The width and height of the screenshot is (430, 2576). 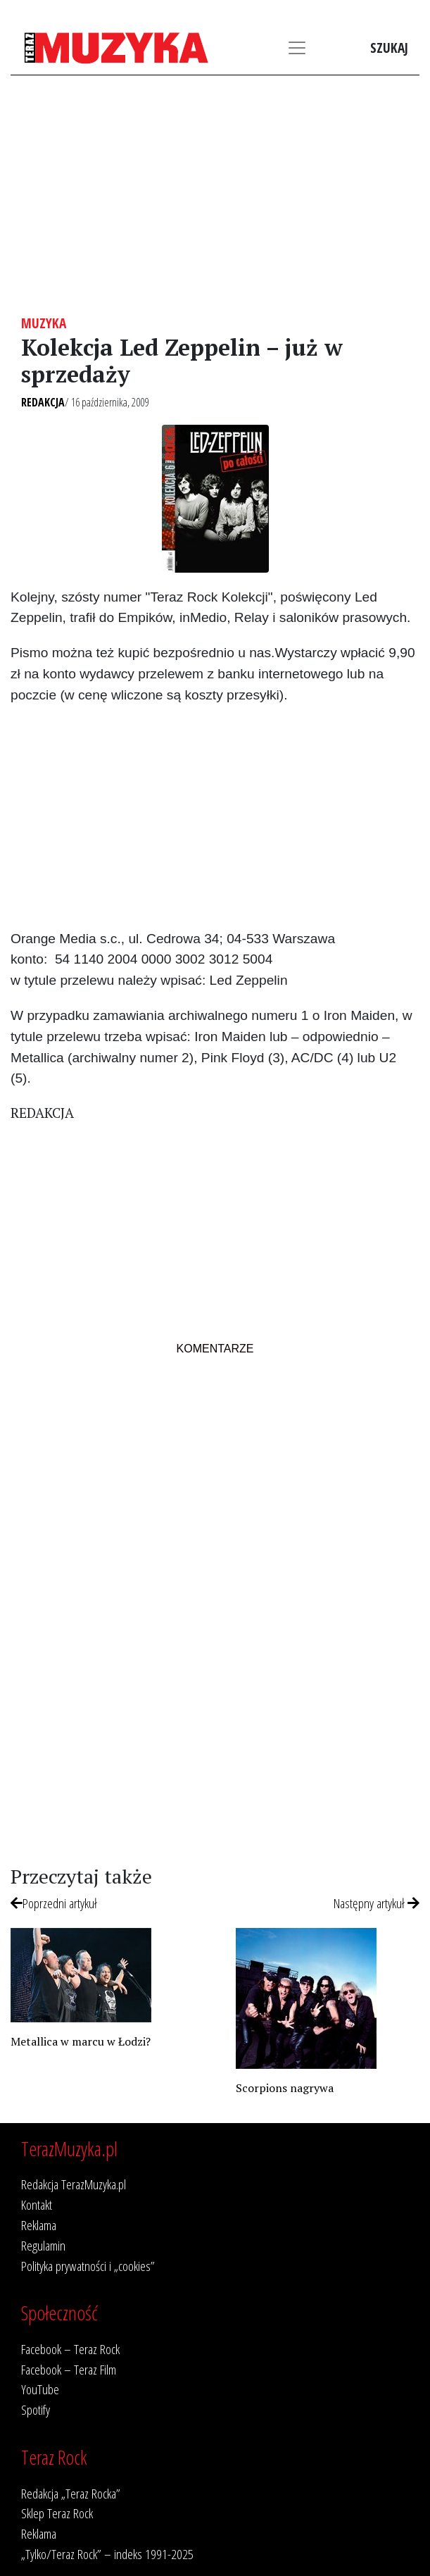 What do you see at coordinates (376, 1902) in the screenshot?
I see `Następny artykuł` at bounding box center [376, 1902].